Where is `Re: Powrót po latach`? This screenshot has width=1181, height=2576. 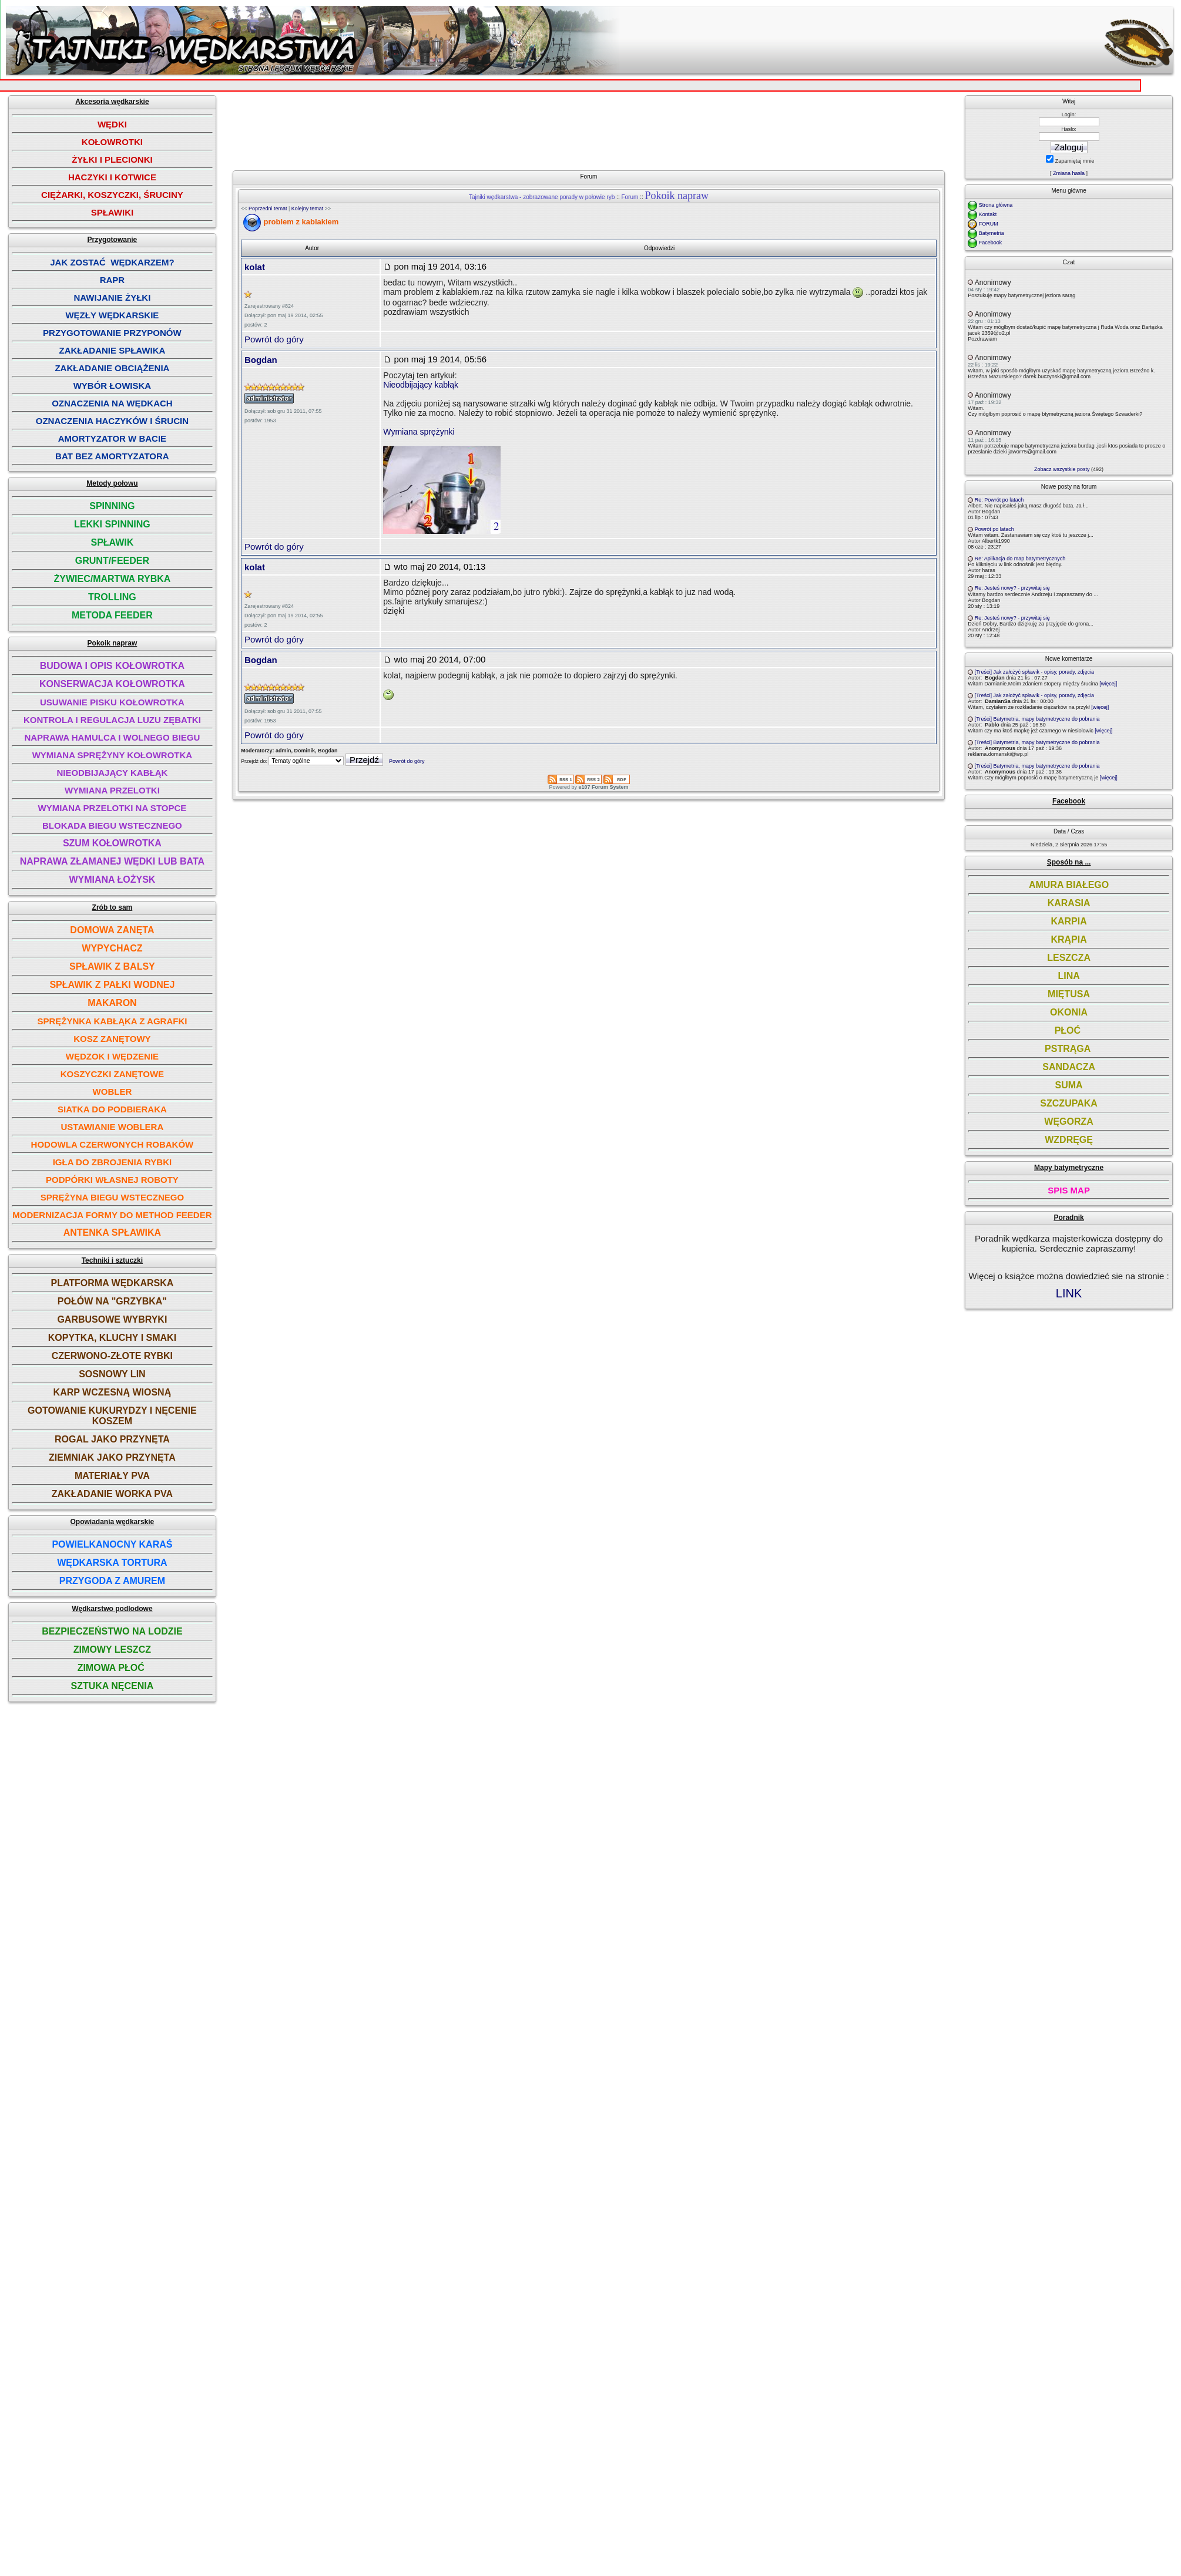
Re: Powrót po latach is located at coordinates (999, 500).